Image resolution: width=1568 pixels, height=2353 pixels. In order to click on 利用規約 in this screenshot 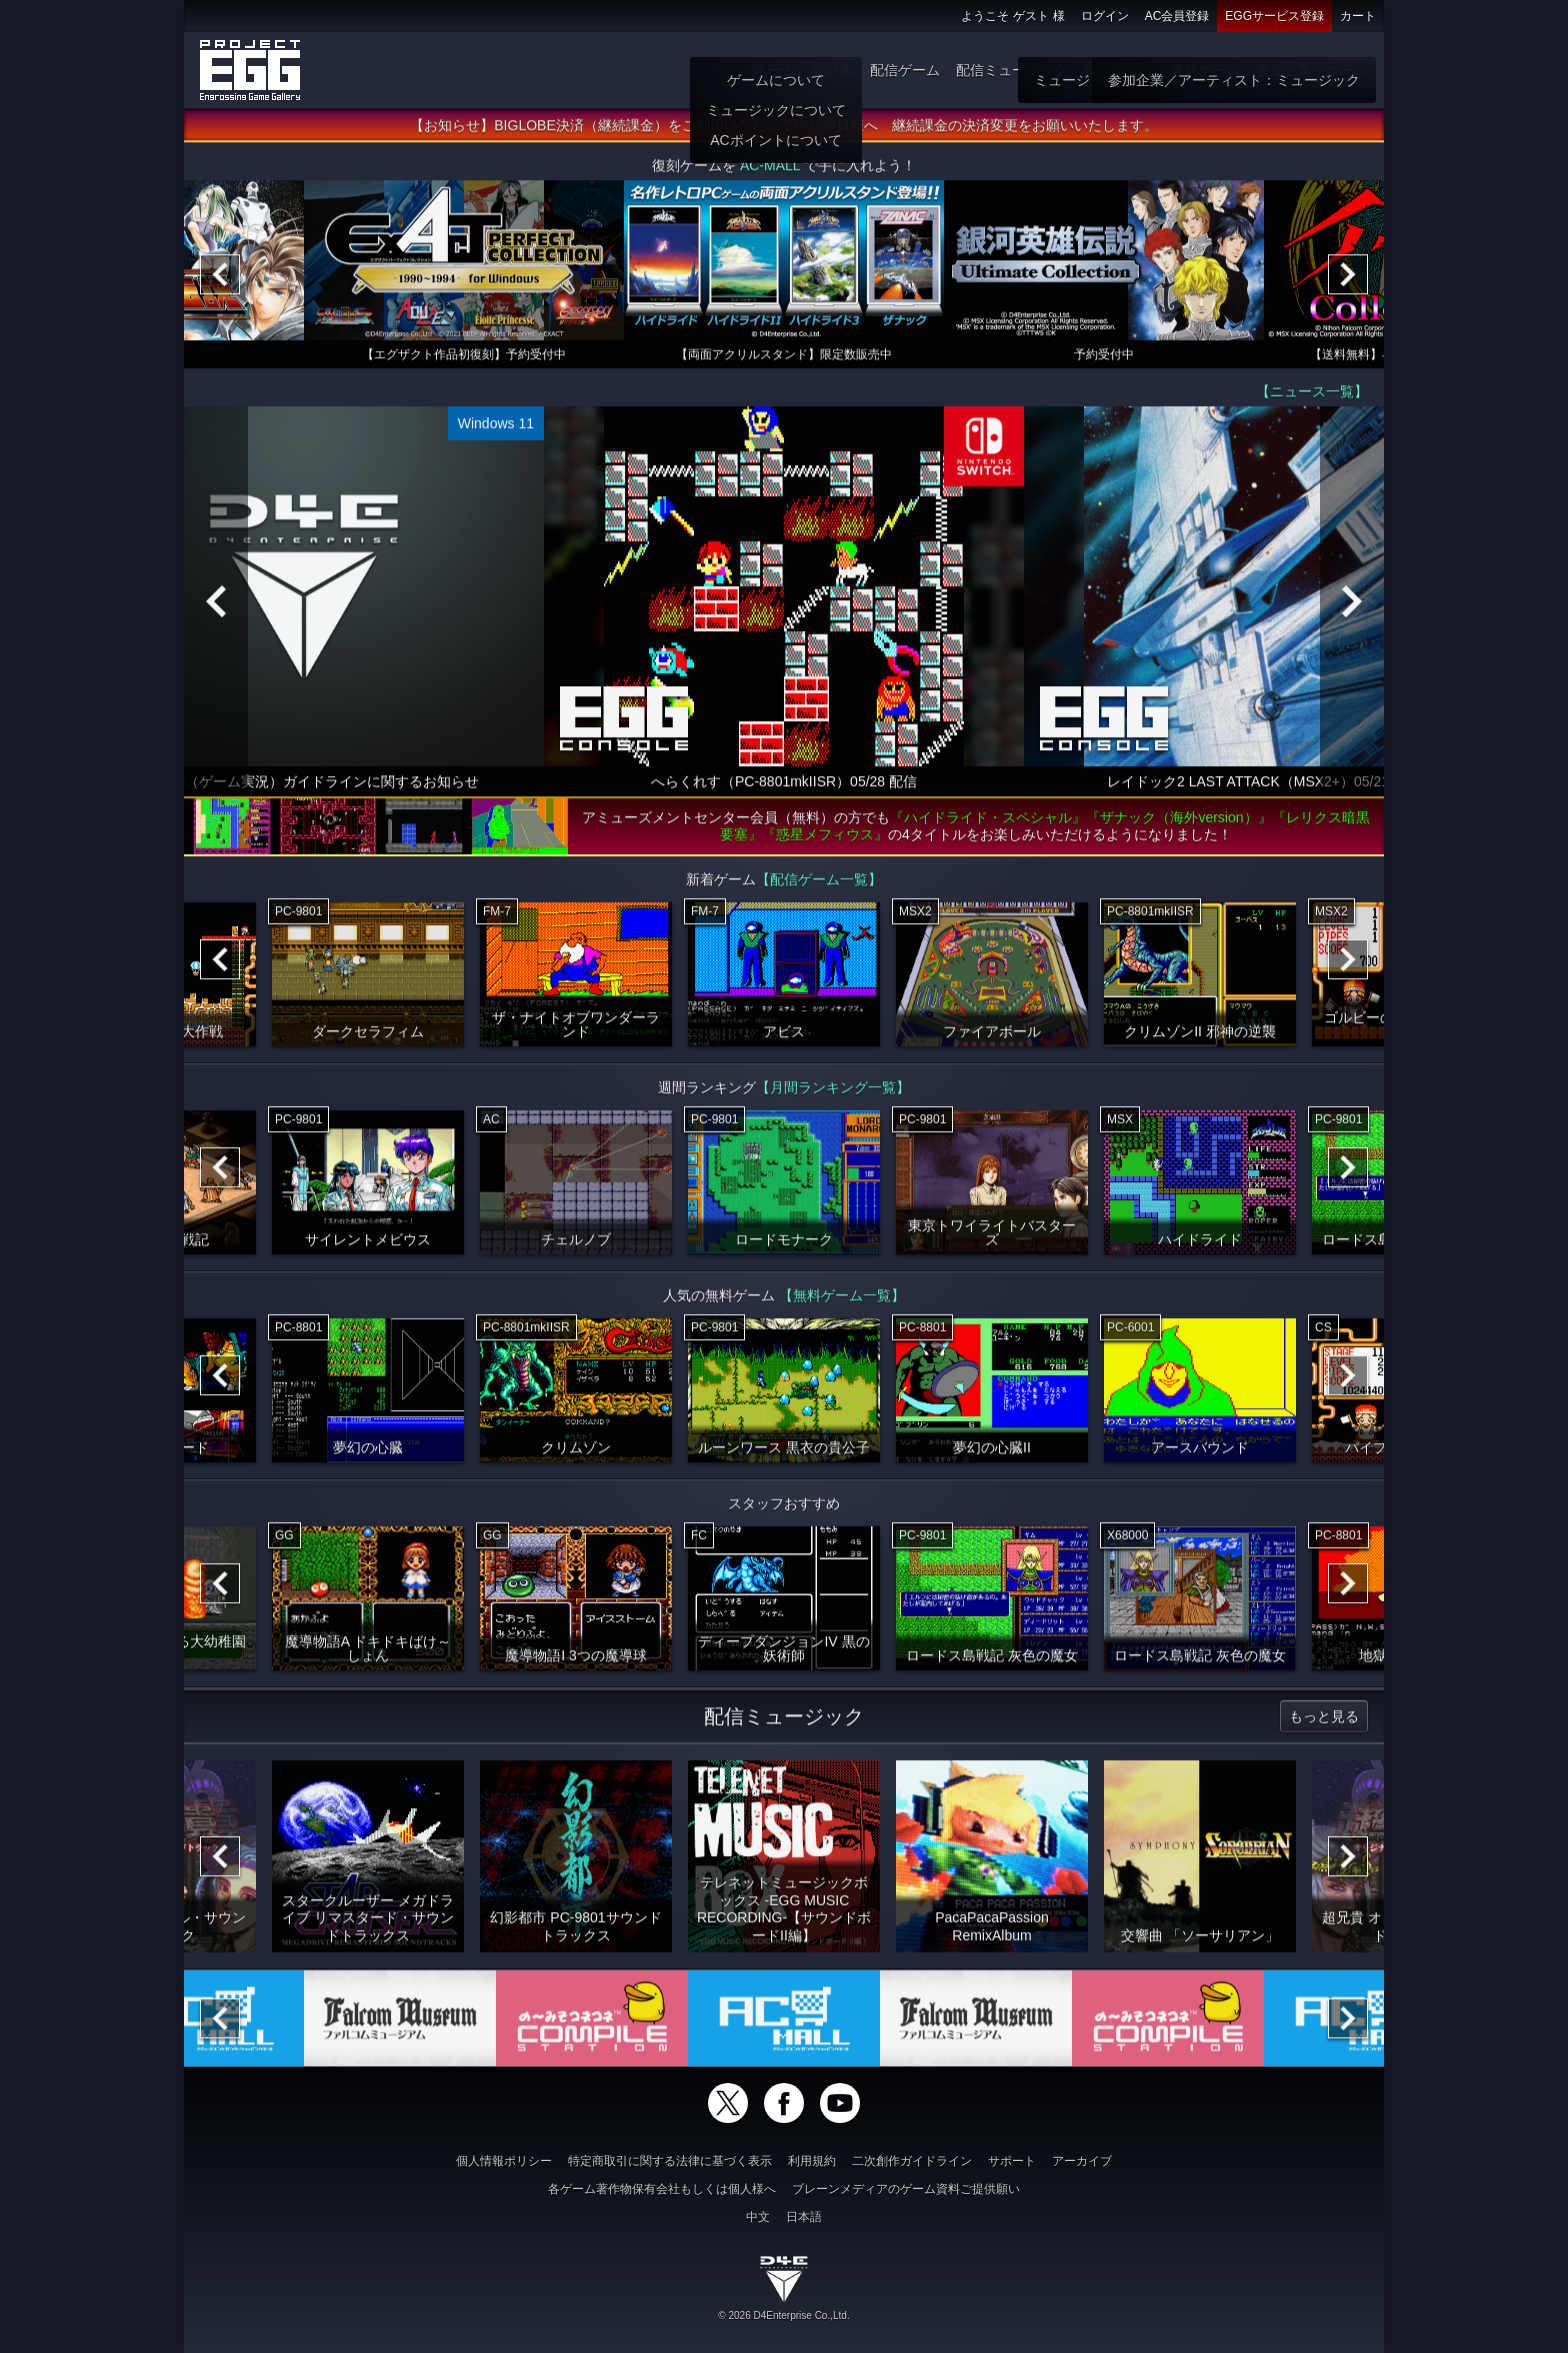, I will do `click(812, 2161)`.